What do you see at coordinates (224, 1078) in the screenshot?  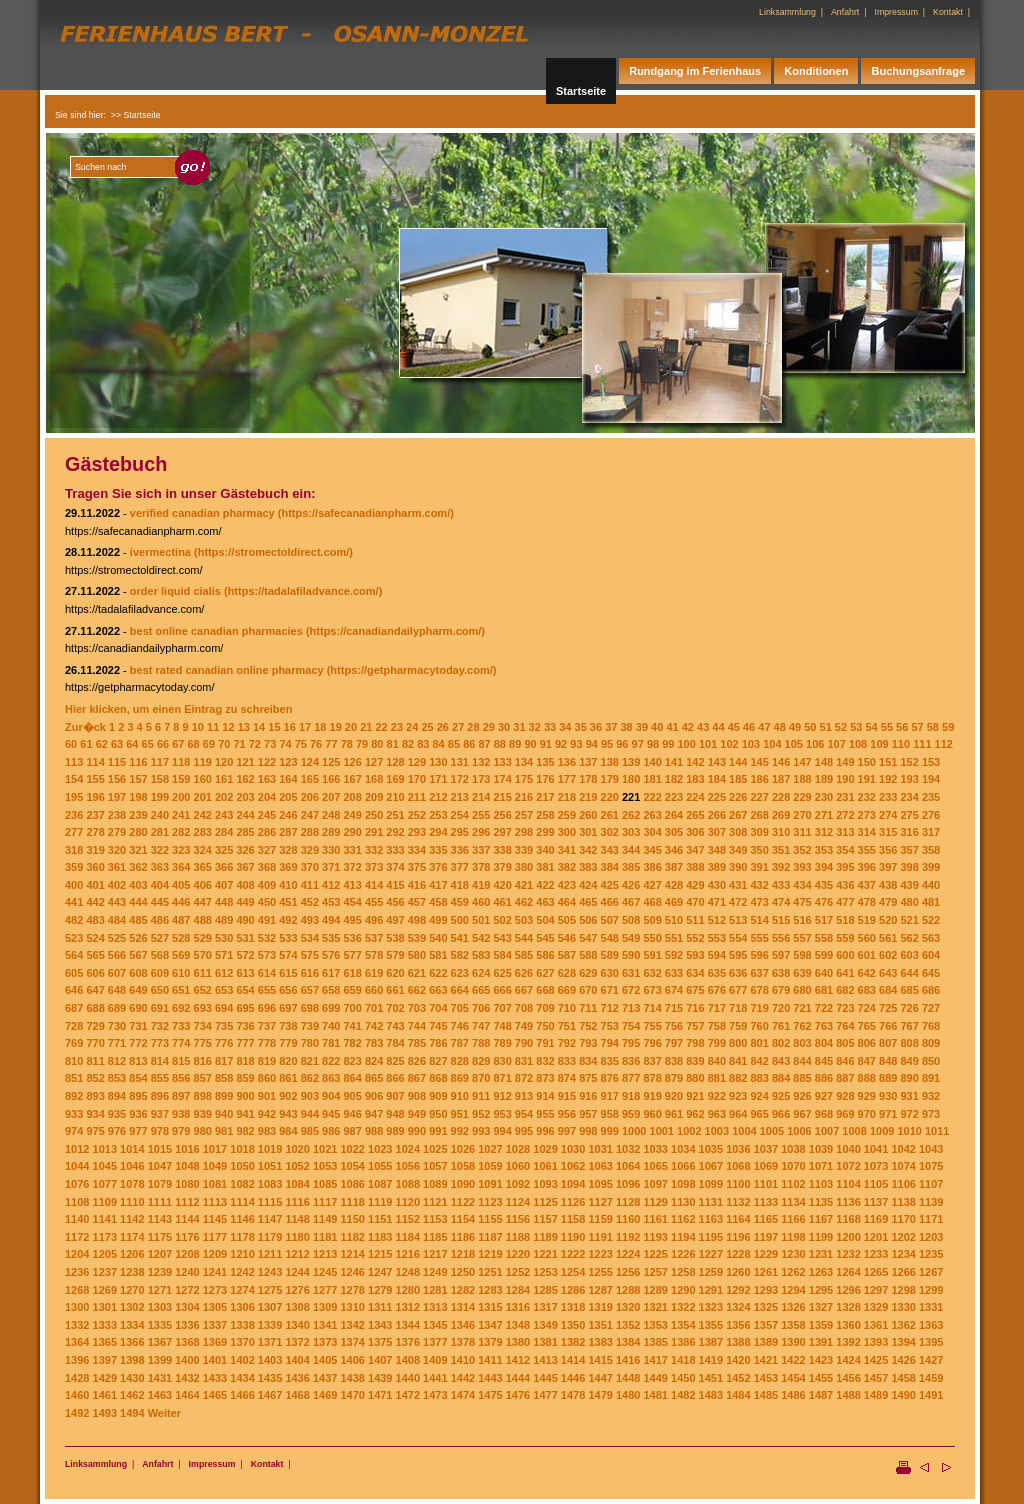 I see `858` at bounding box center [224, 1078].